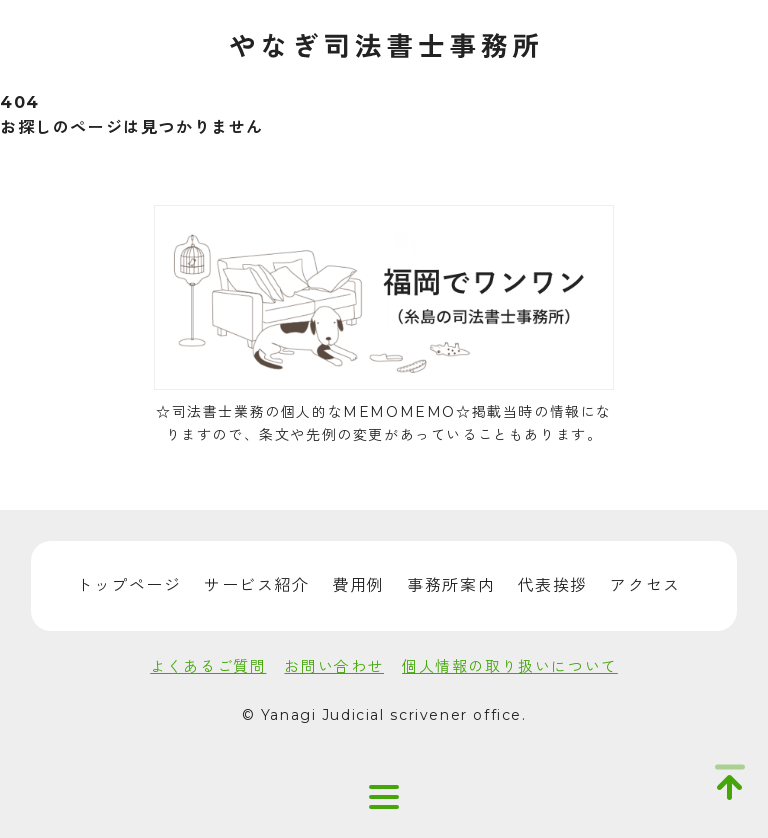 This screenshot has height=838, width=768. What do you see at coordinates (208, 666) in the screenshot?
I see `よくあるご質問` at bounding box center [208, 666].